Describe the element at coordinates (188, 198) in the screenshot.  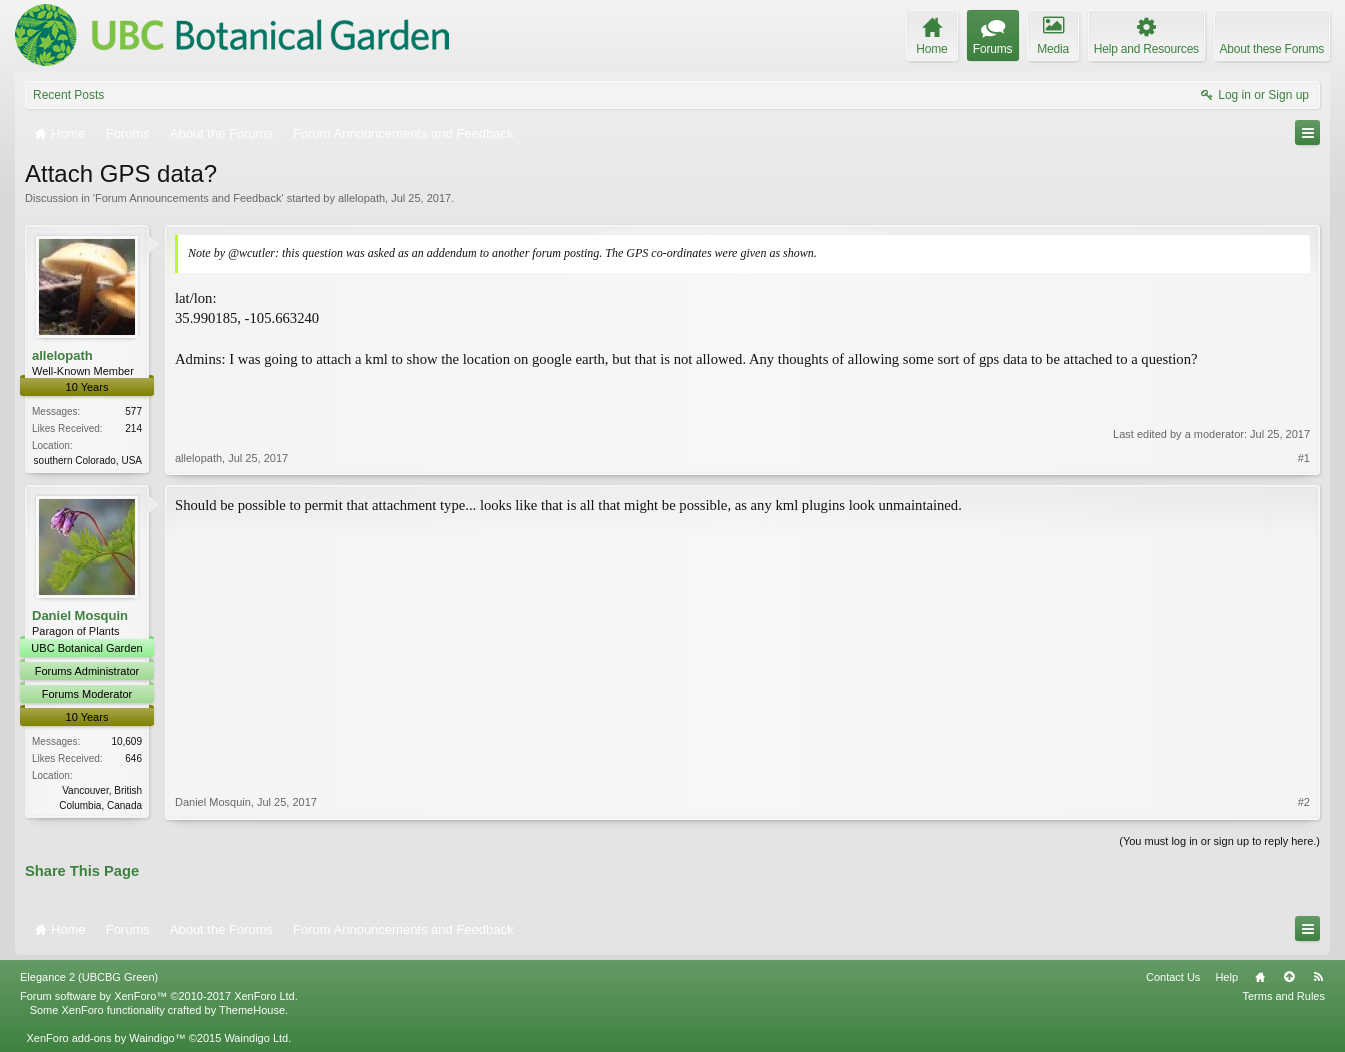
I see `Forum Announcements and Feedback` at that location.